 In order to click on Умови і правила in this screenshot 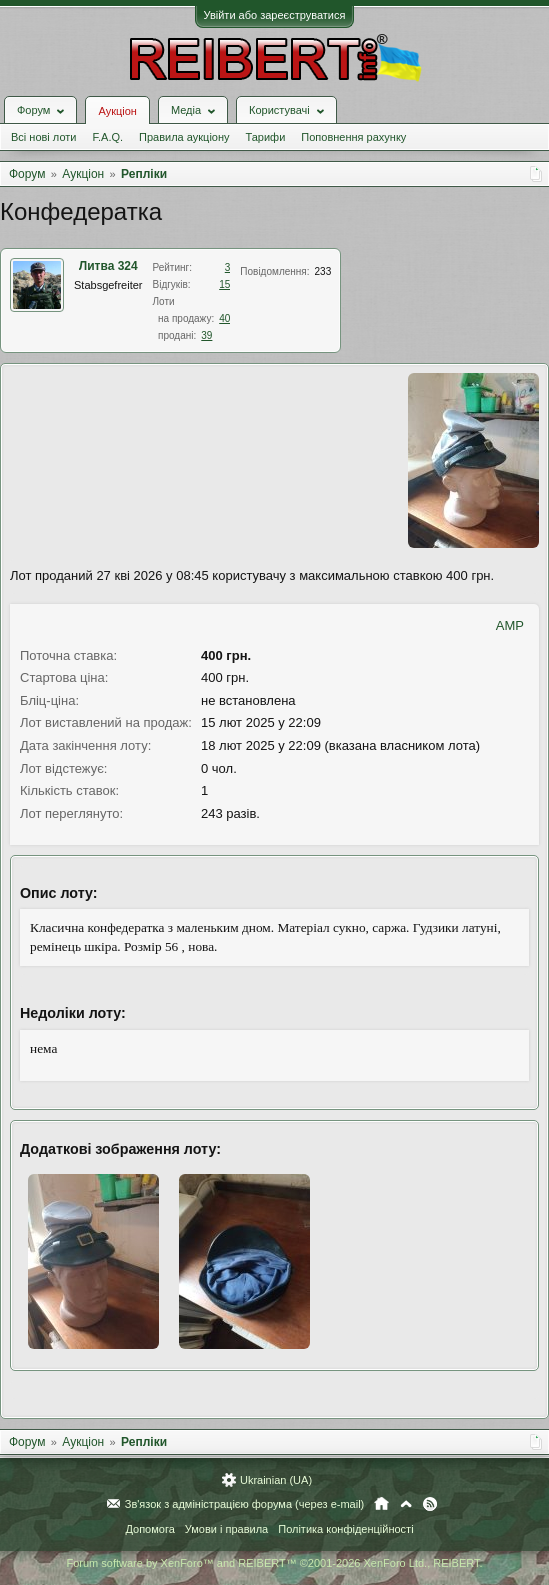, I will do `click(226, 1529)`.